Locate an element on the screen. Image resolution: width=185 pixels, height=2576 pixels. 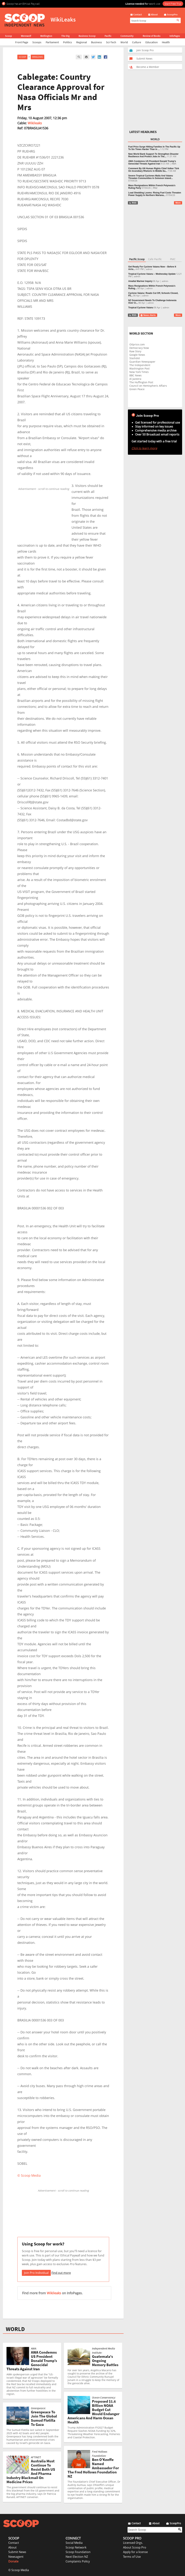
Scoop is located at coordinates (8, 35).